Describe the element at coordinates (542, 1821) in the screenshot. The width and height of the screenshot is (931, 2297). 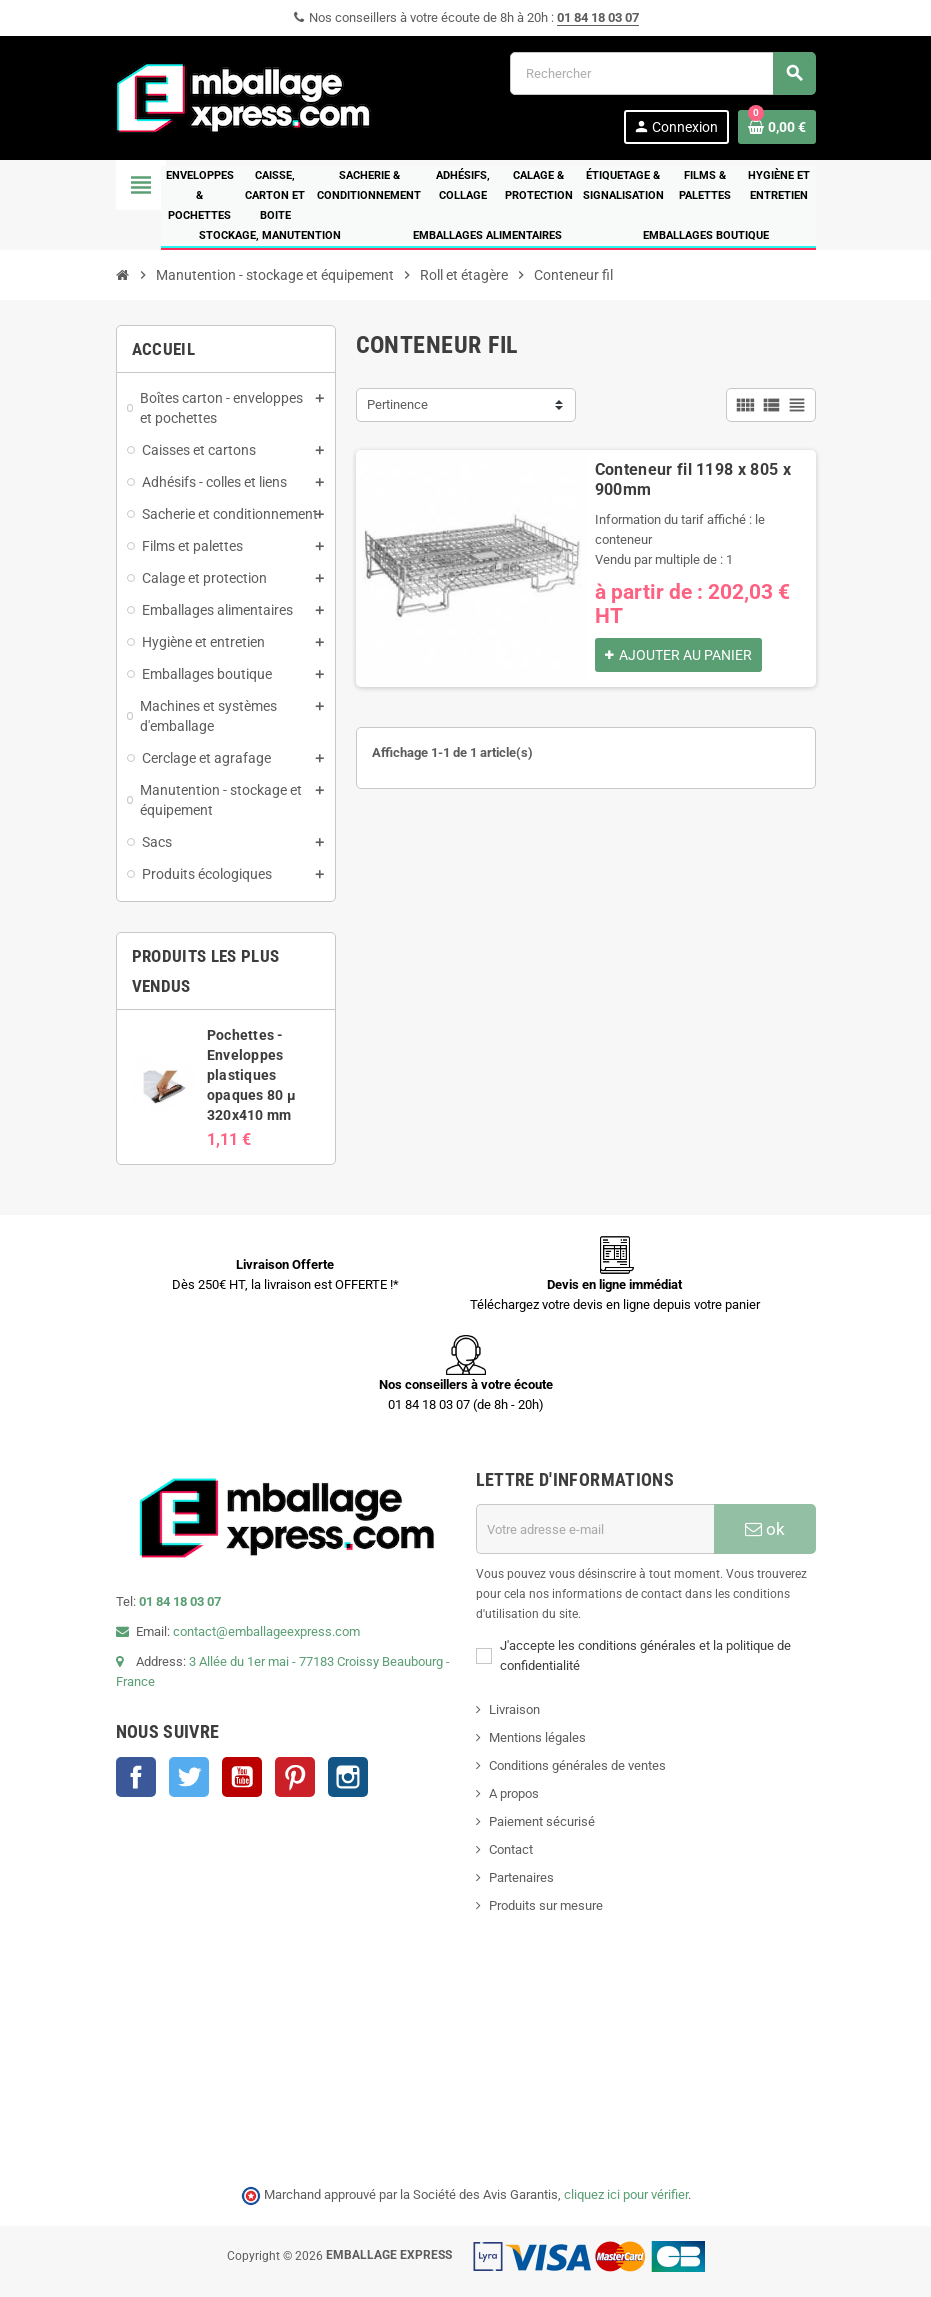
I see `Paiement sécurisé` at that location.